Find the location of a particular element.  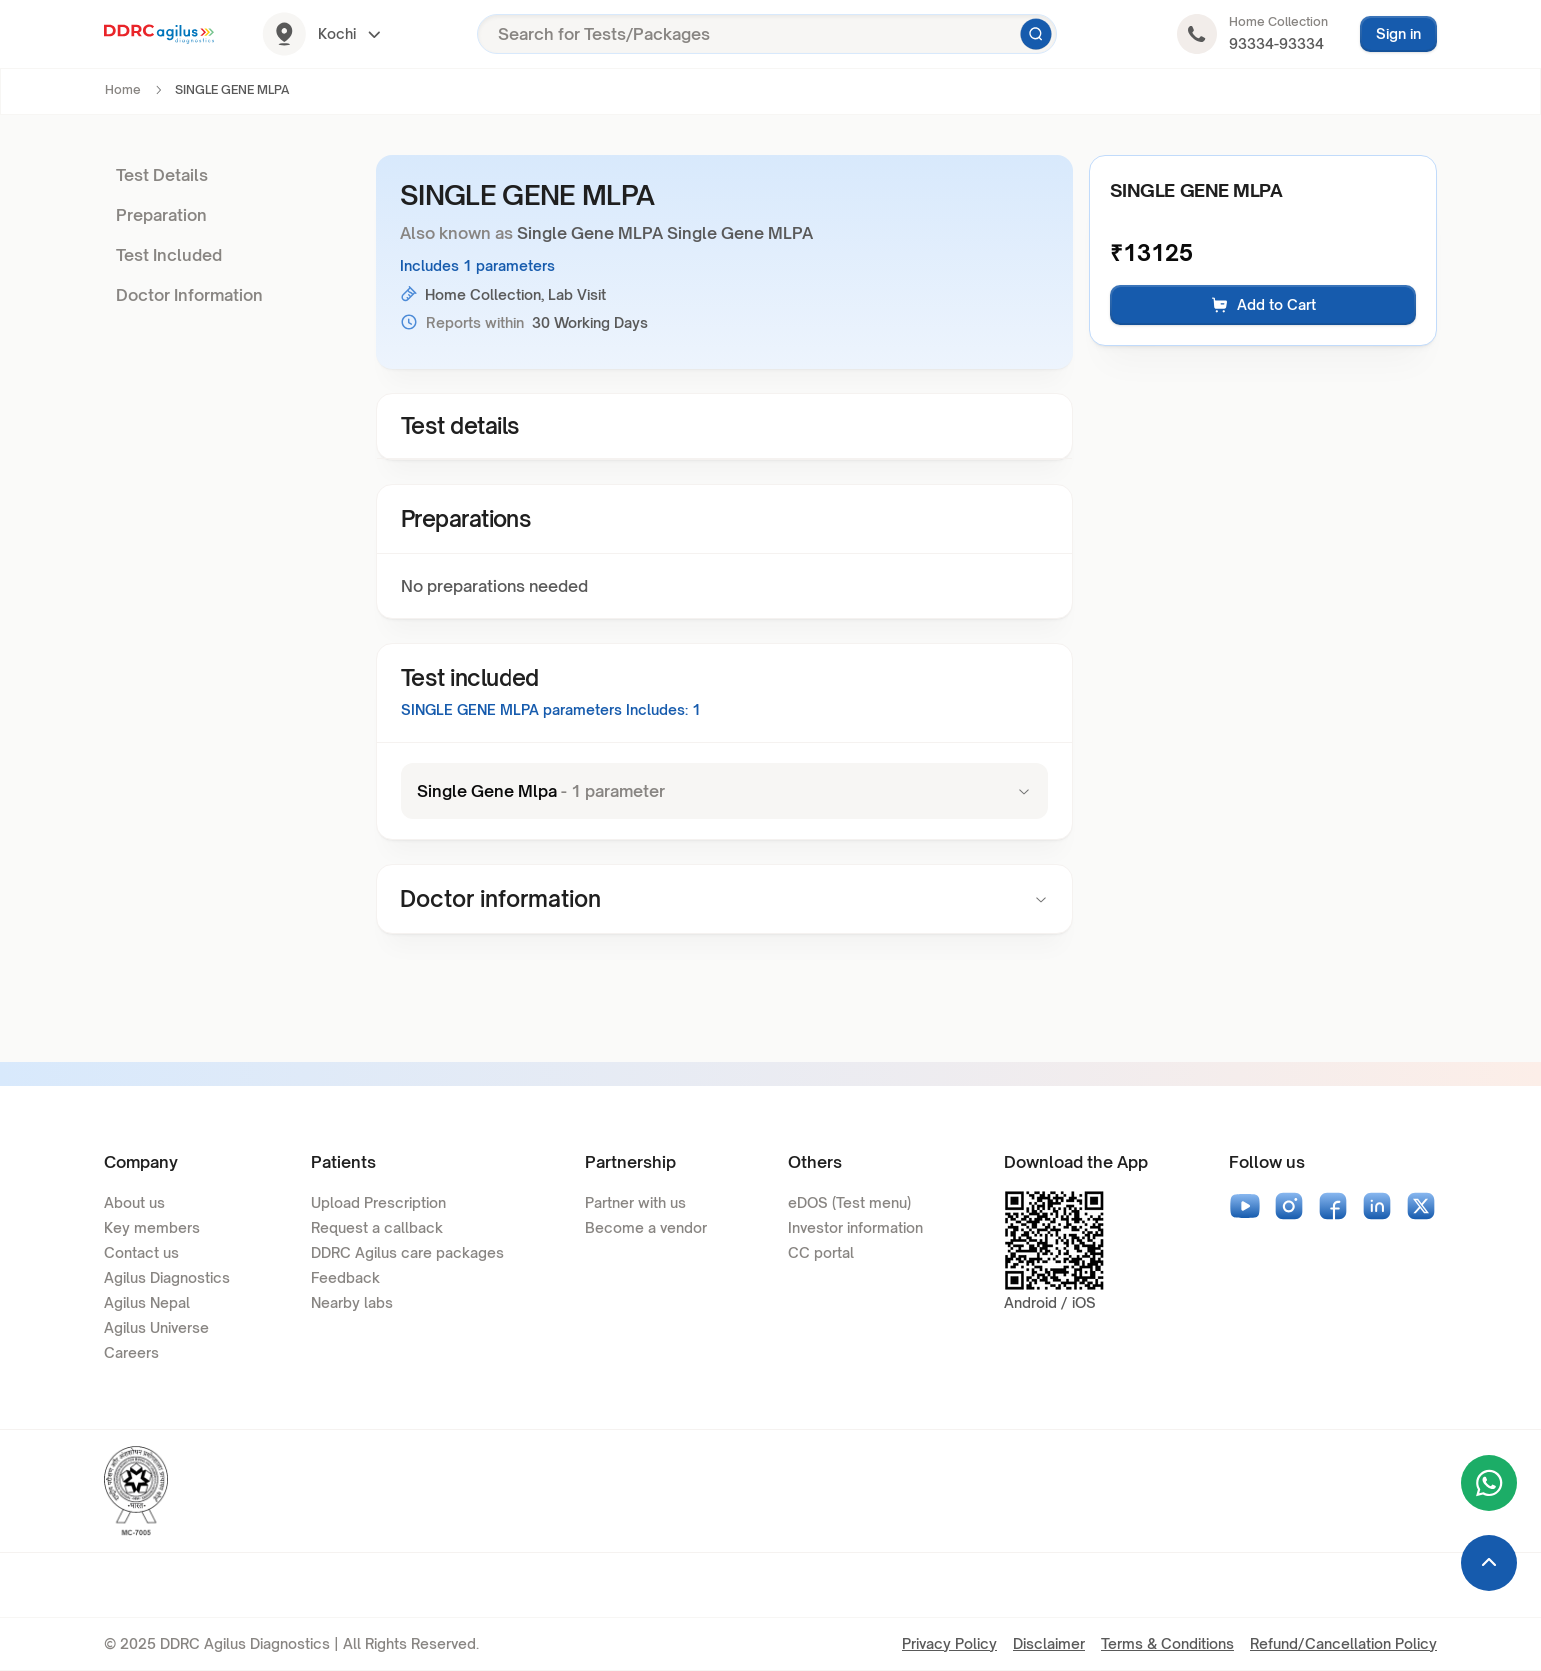

CC portal is located at coordinates (821, 1252).